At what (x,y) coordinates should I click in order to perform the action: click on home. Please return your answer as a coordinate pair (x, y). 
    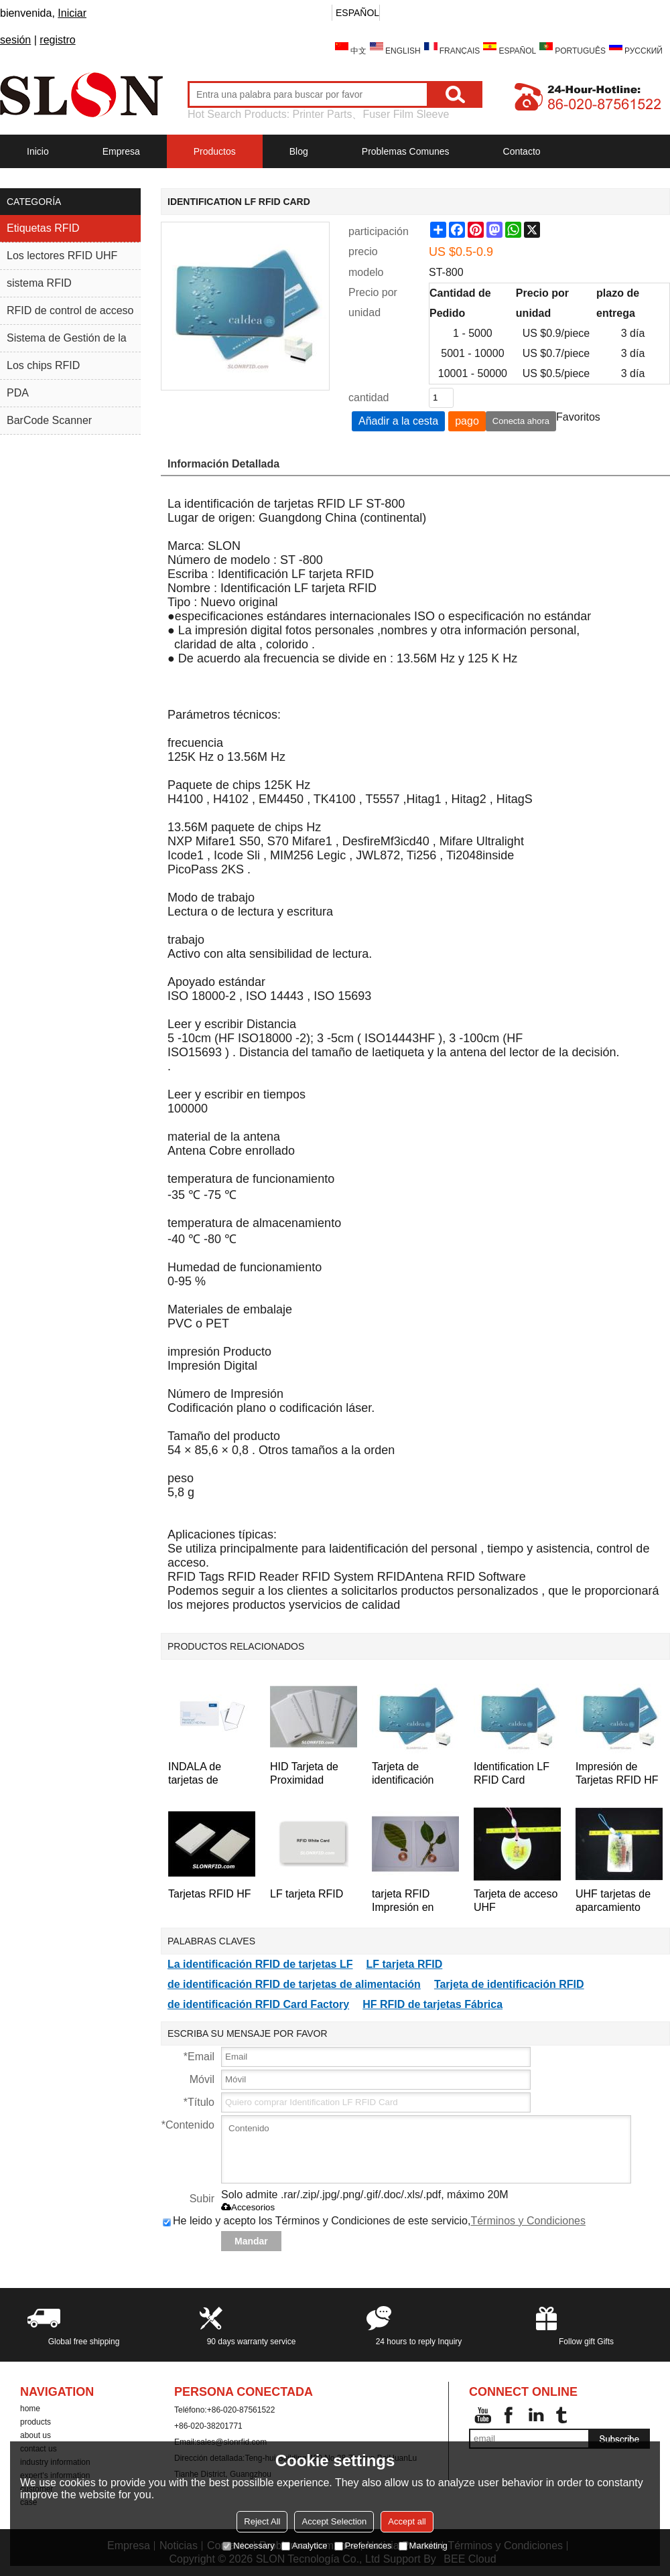
    Looking at the image, I should click on (30, 2408).